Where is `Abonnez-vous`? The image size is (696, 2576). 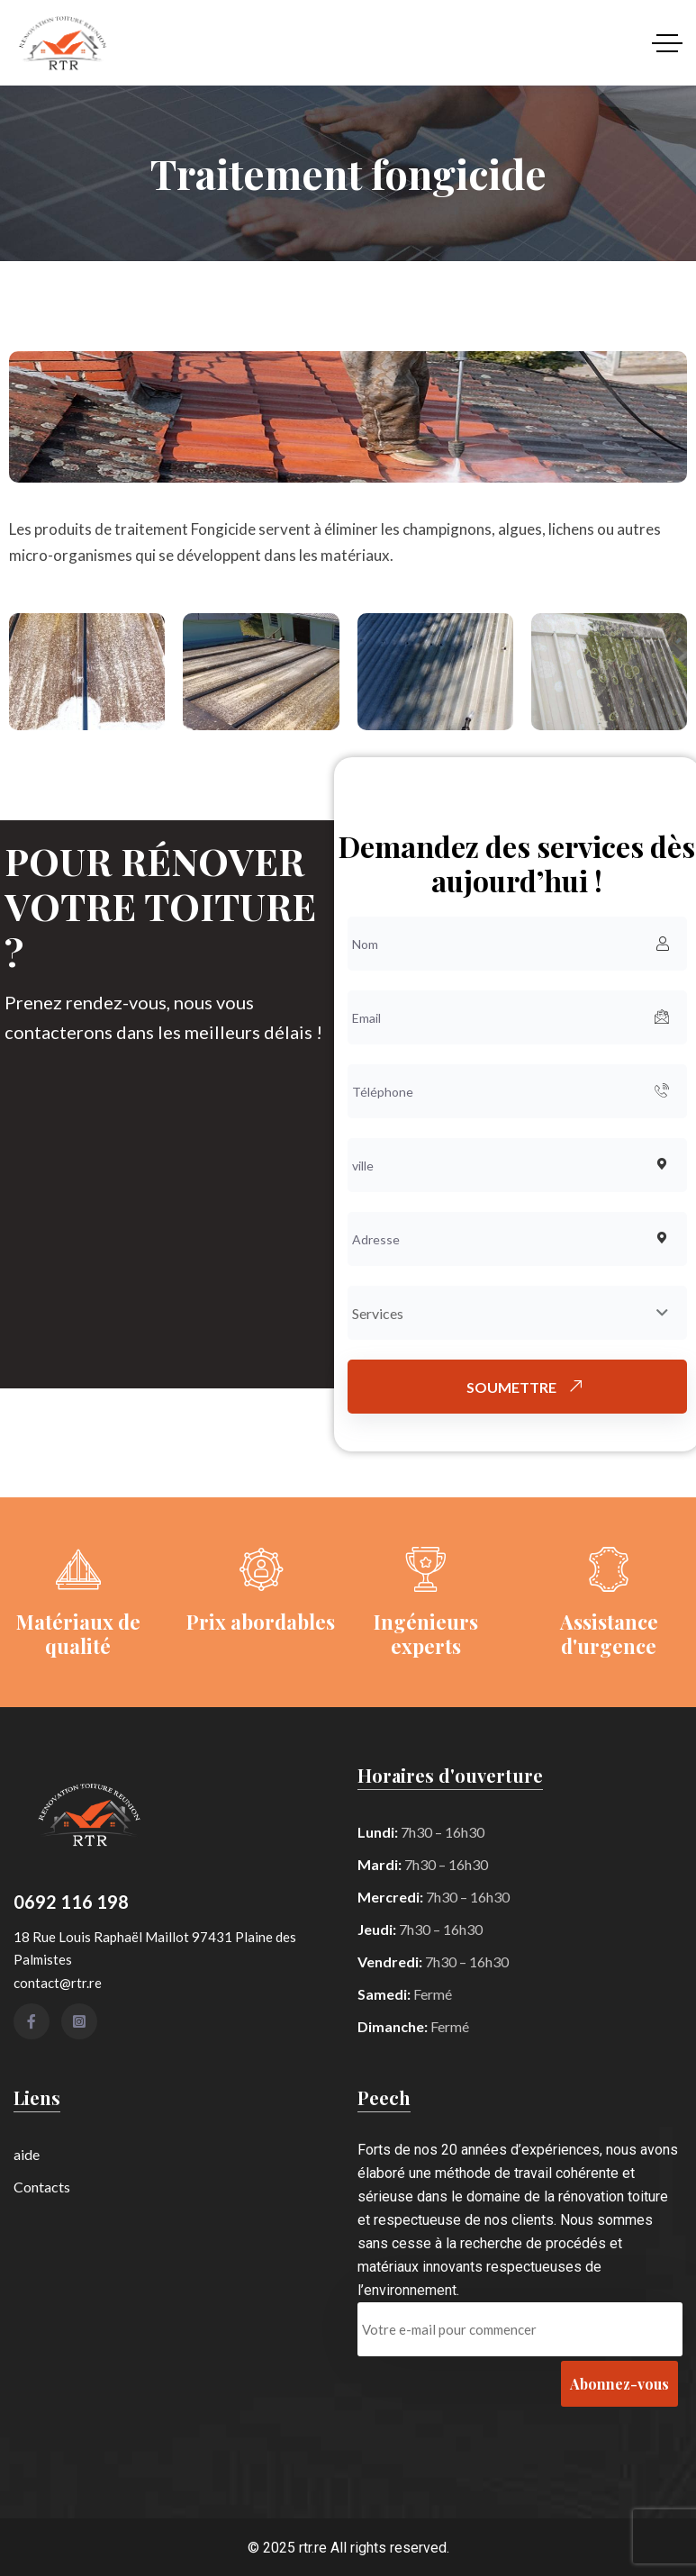
Abonnez-vous is located at coordinates (619, 2383).